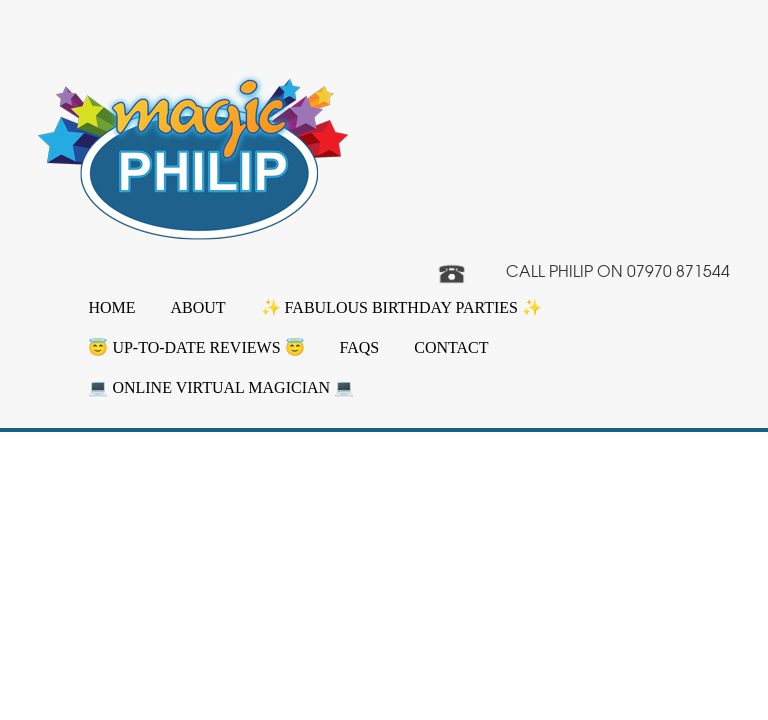 This screenshot has height=720, width=768. Describe the element at coordinates (221, 387) in the screenshot. I see `💻 Online Virtual Magician 💻` at that location.